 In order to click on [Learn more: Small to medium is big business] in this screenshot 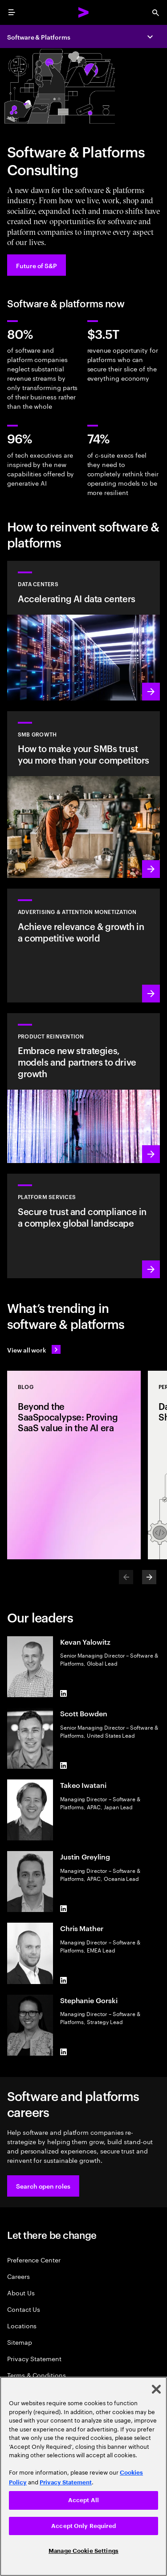, I will do `click(83, 794)`.